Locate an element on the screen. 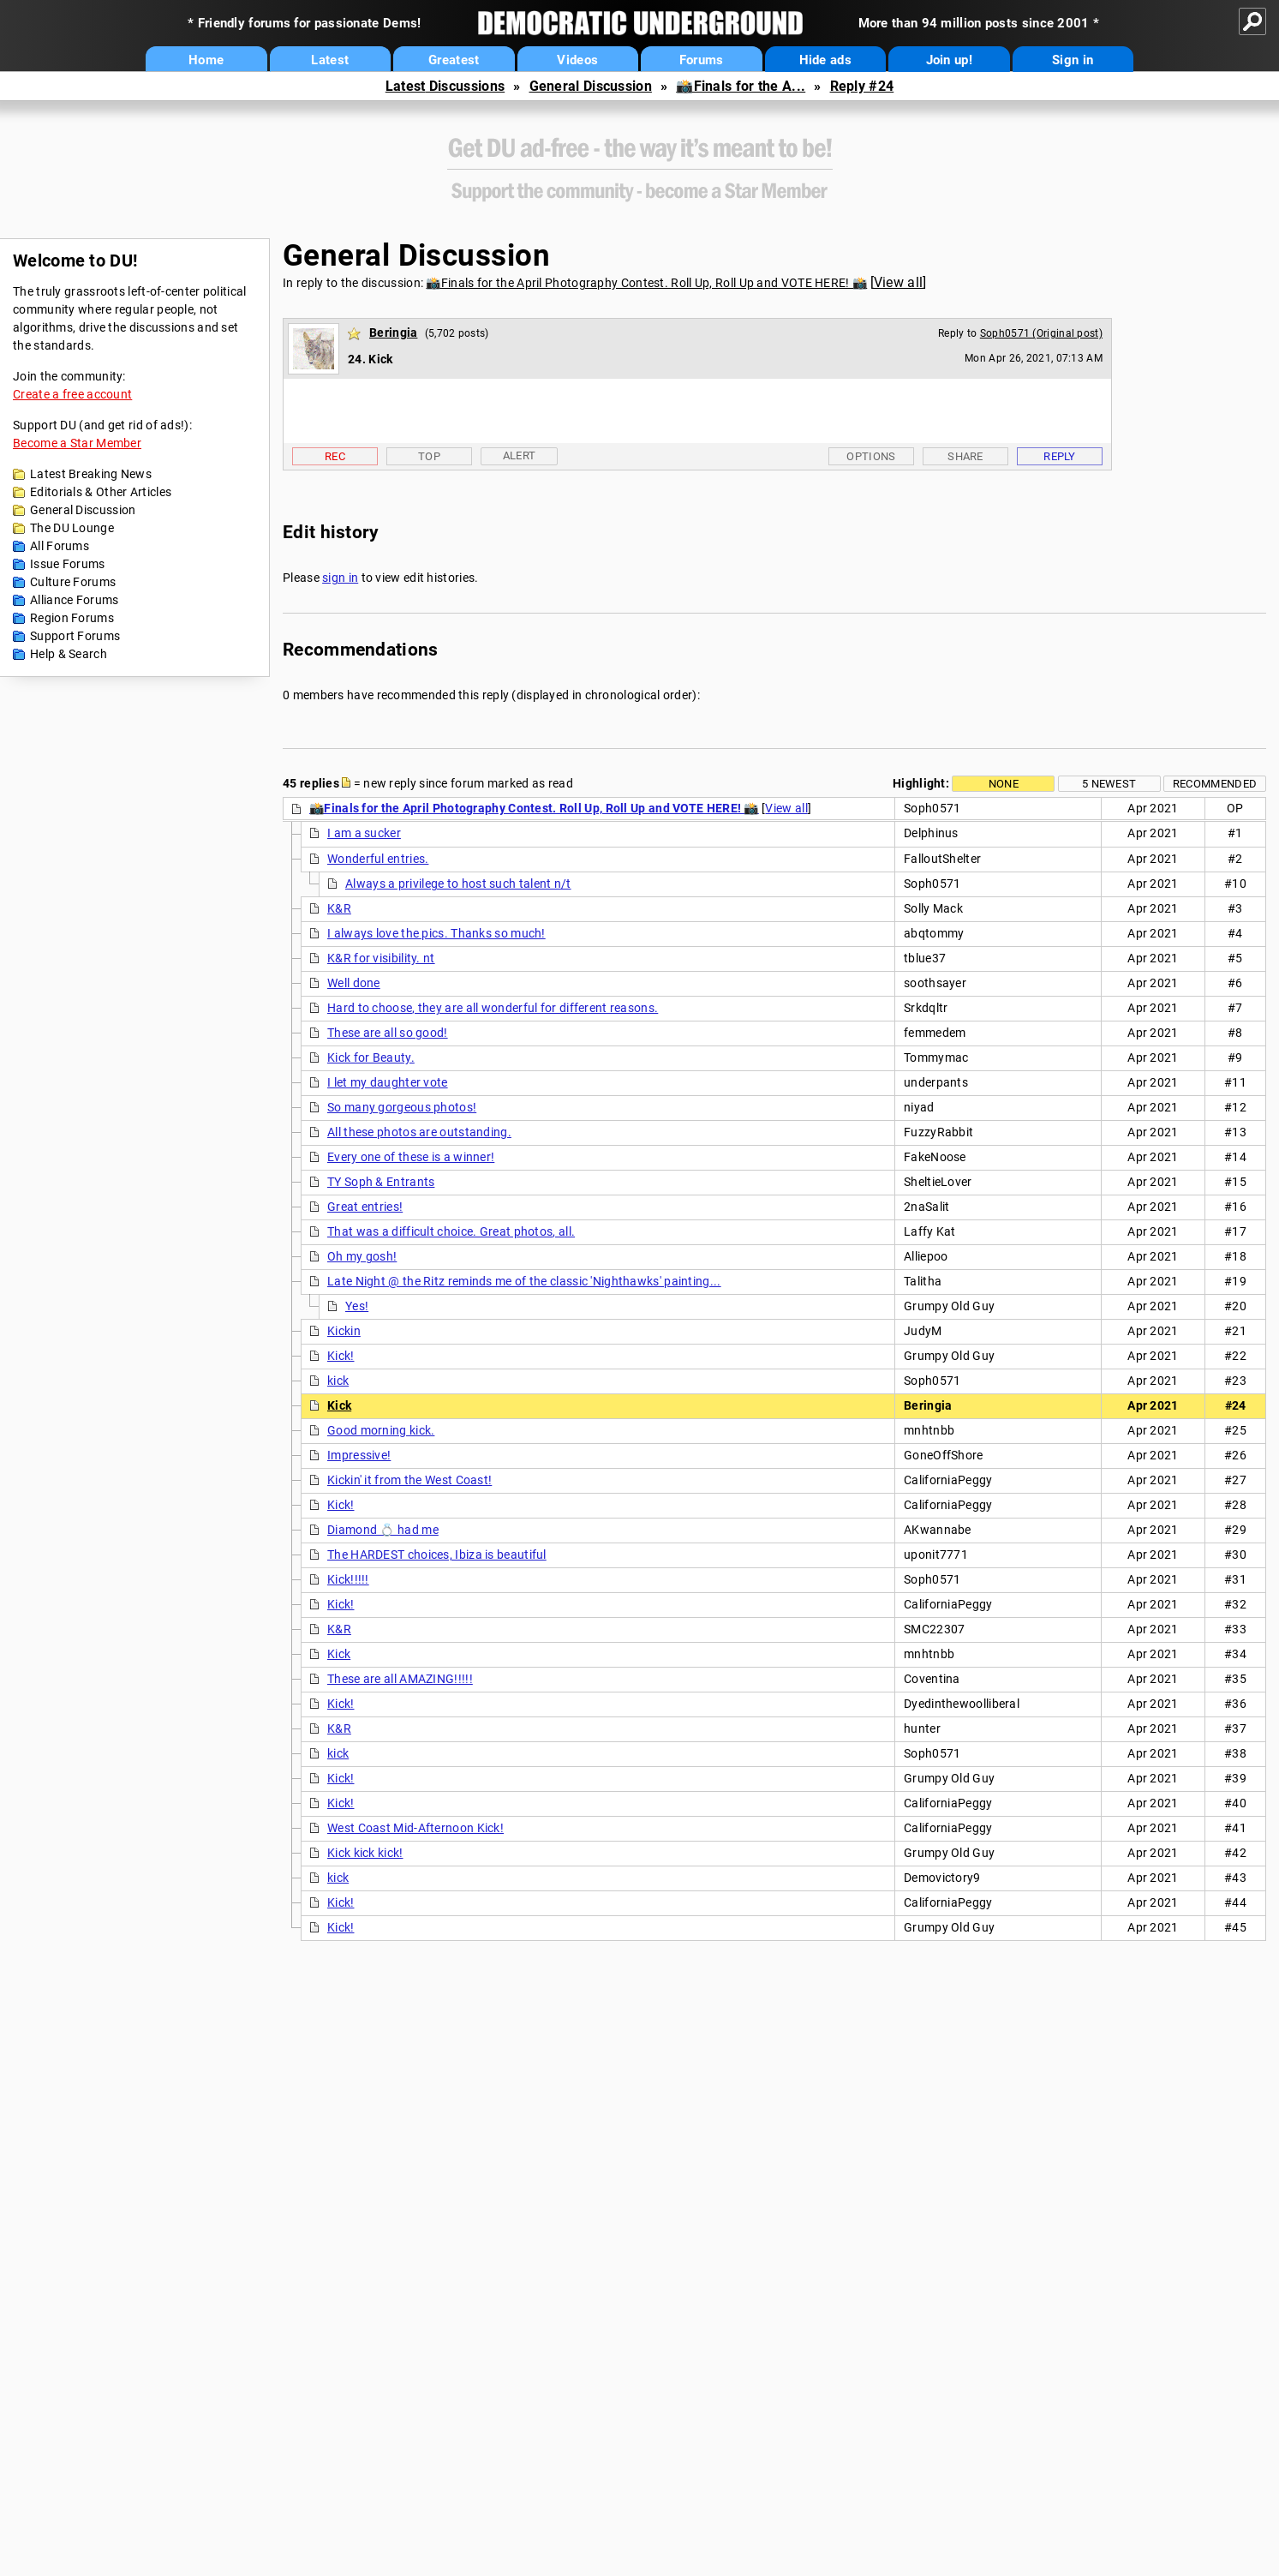  Late Night @ the Ritz reminds me of the classic 'Nighthawks' painting... is located at coordinates (524, 1281).